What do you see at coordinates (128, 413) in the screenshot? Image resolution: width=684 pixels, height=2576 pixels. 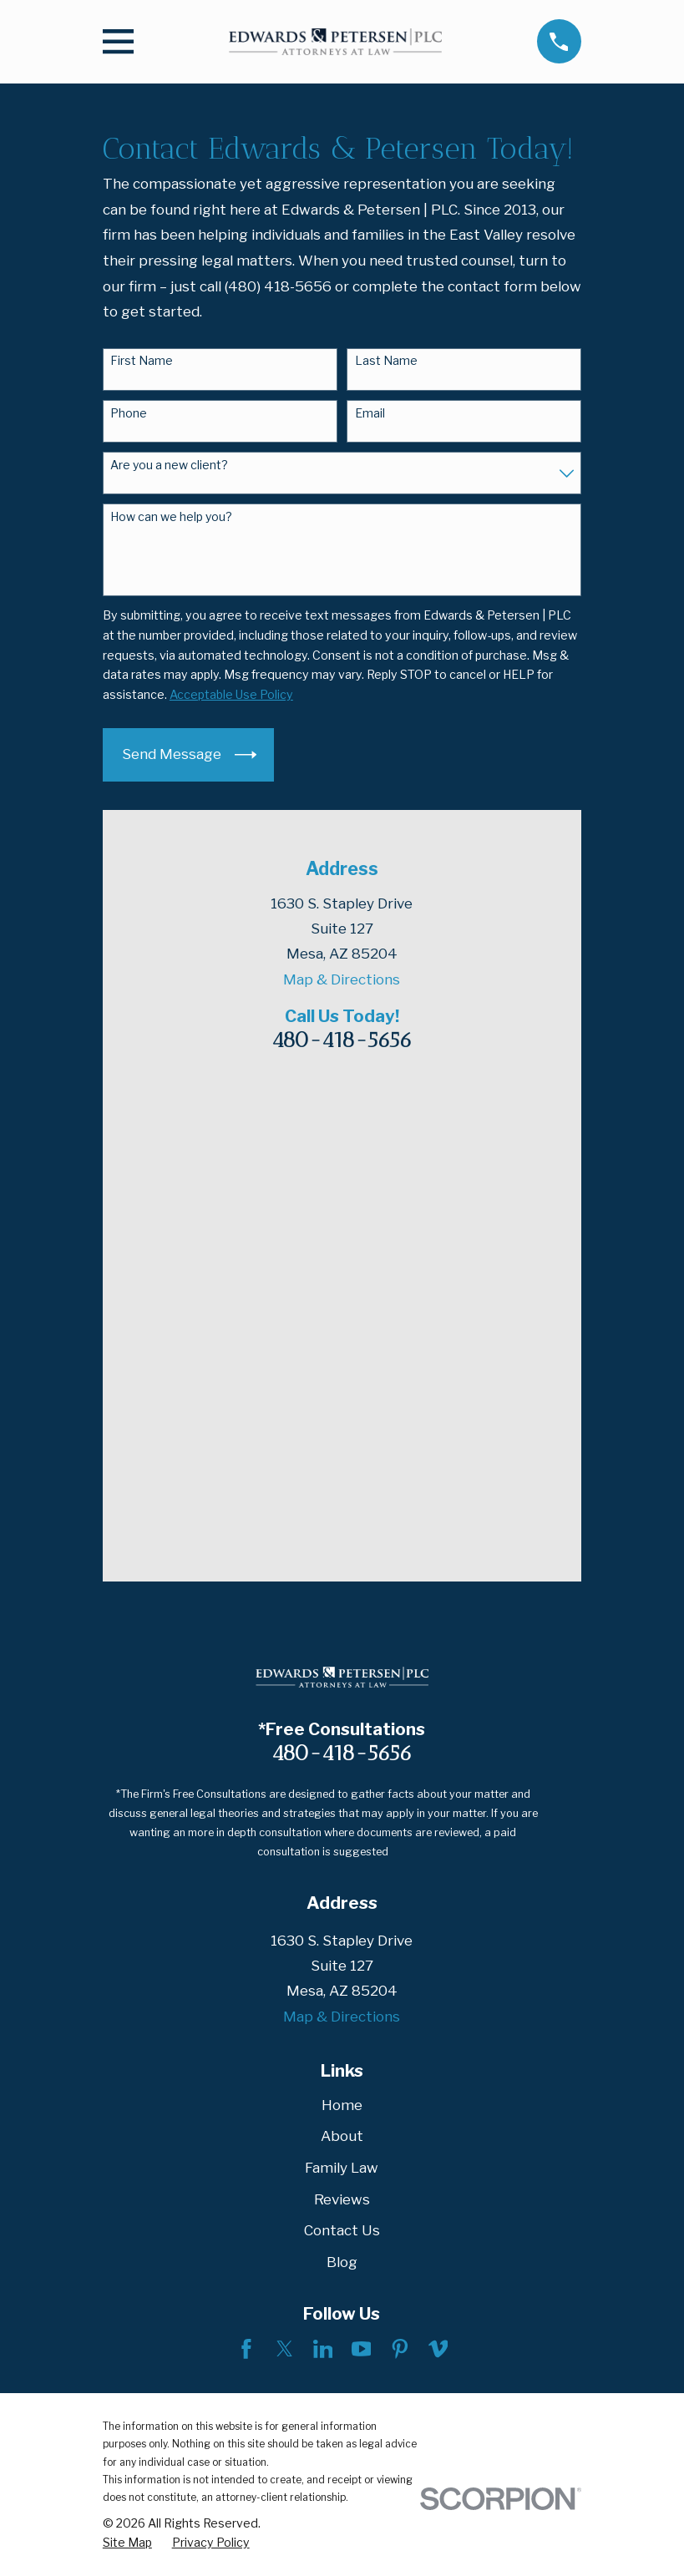 I see `Phone` at bounding box center [128, 413].